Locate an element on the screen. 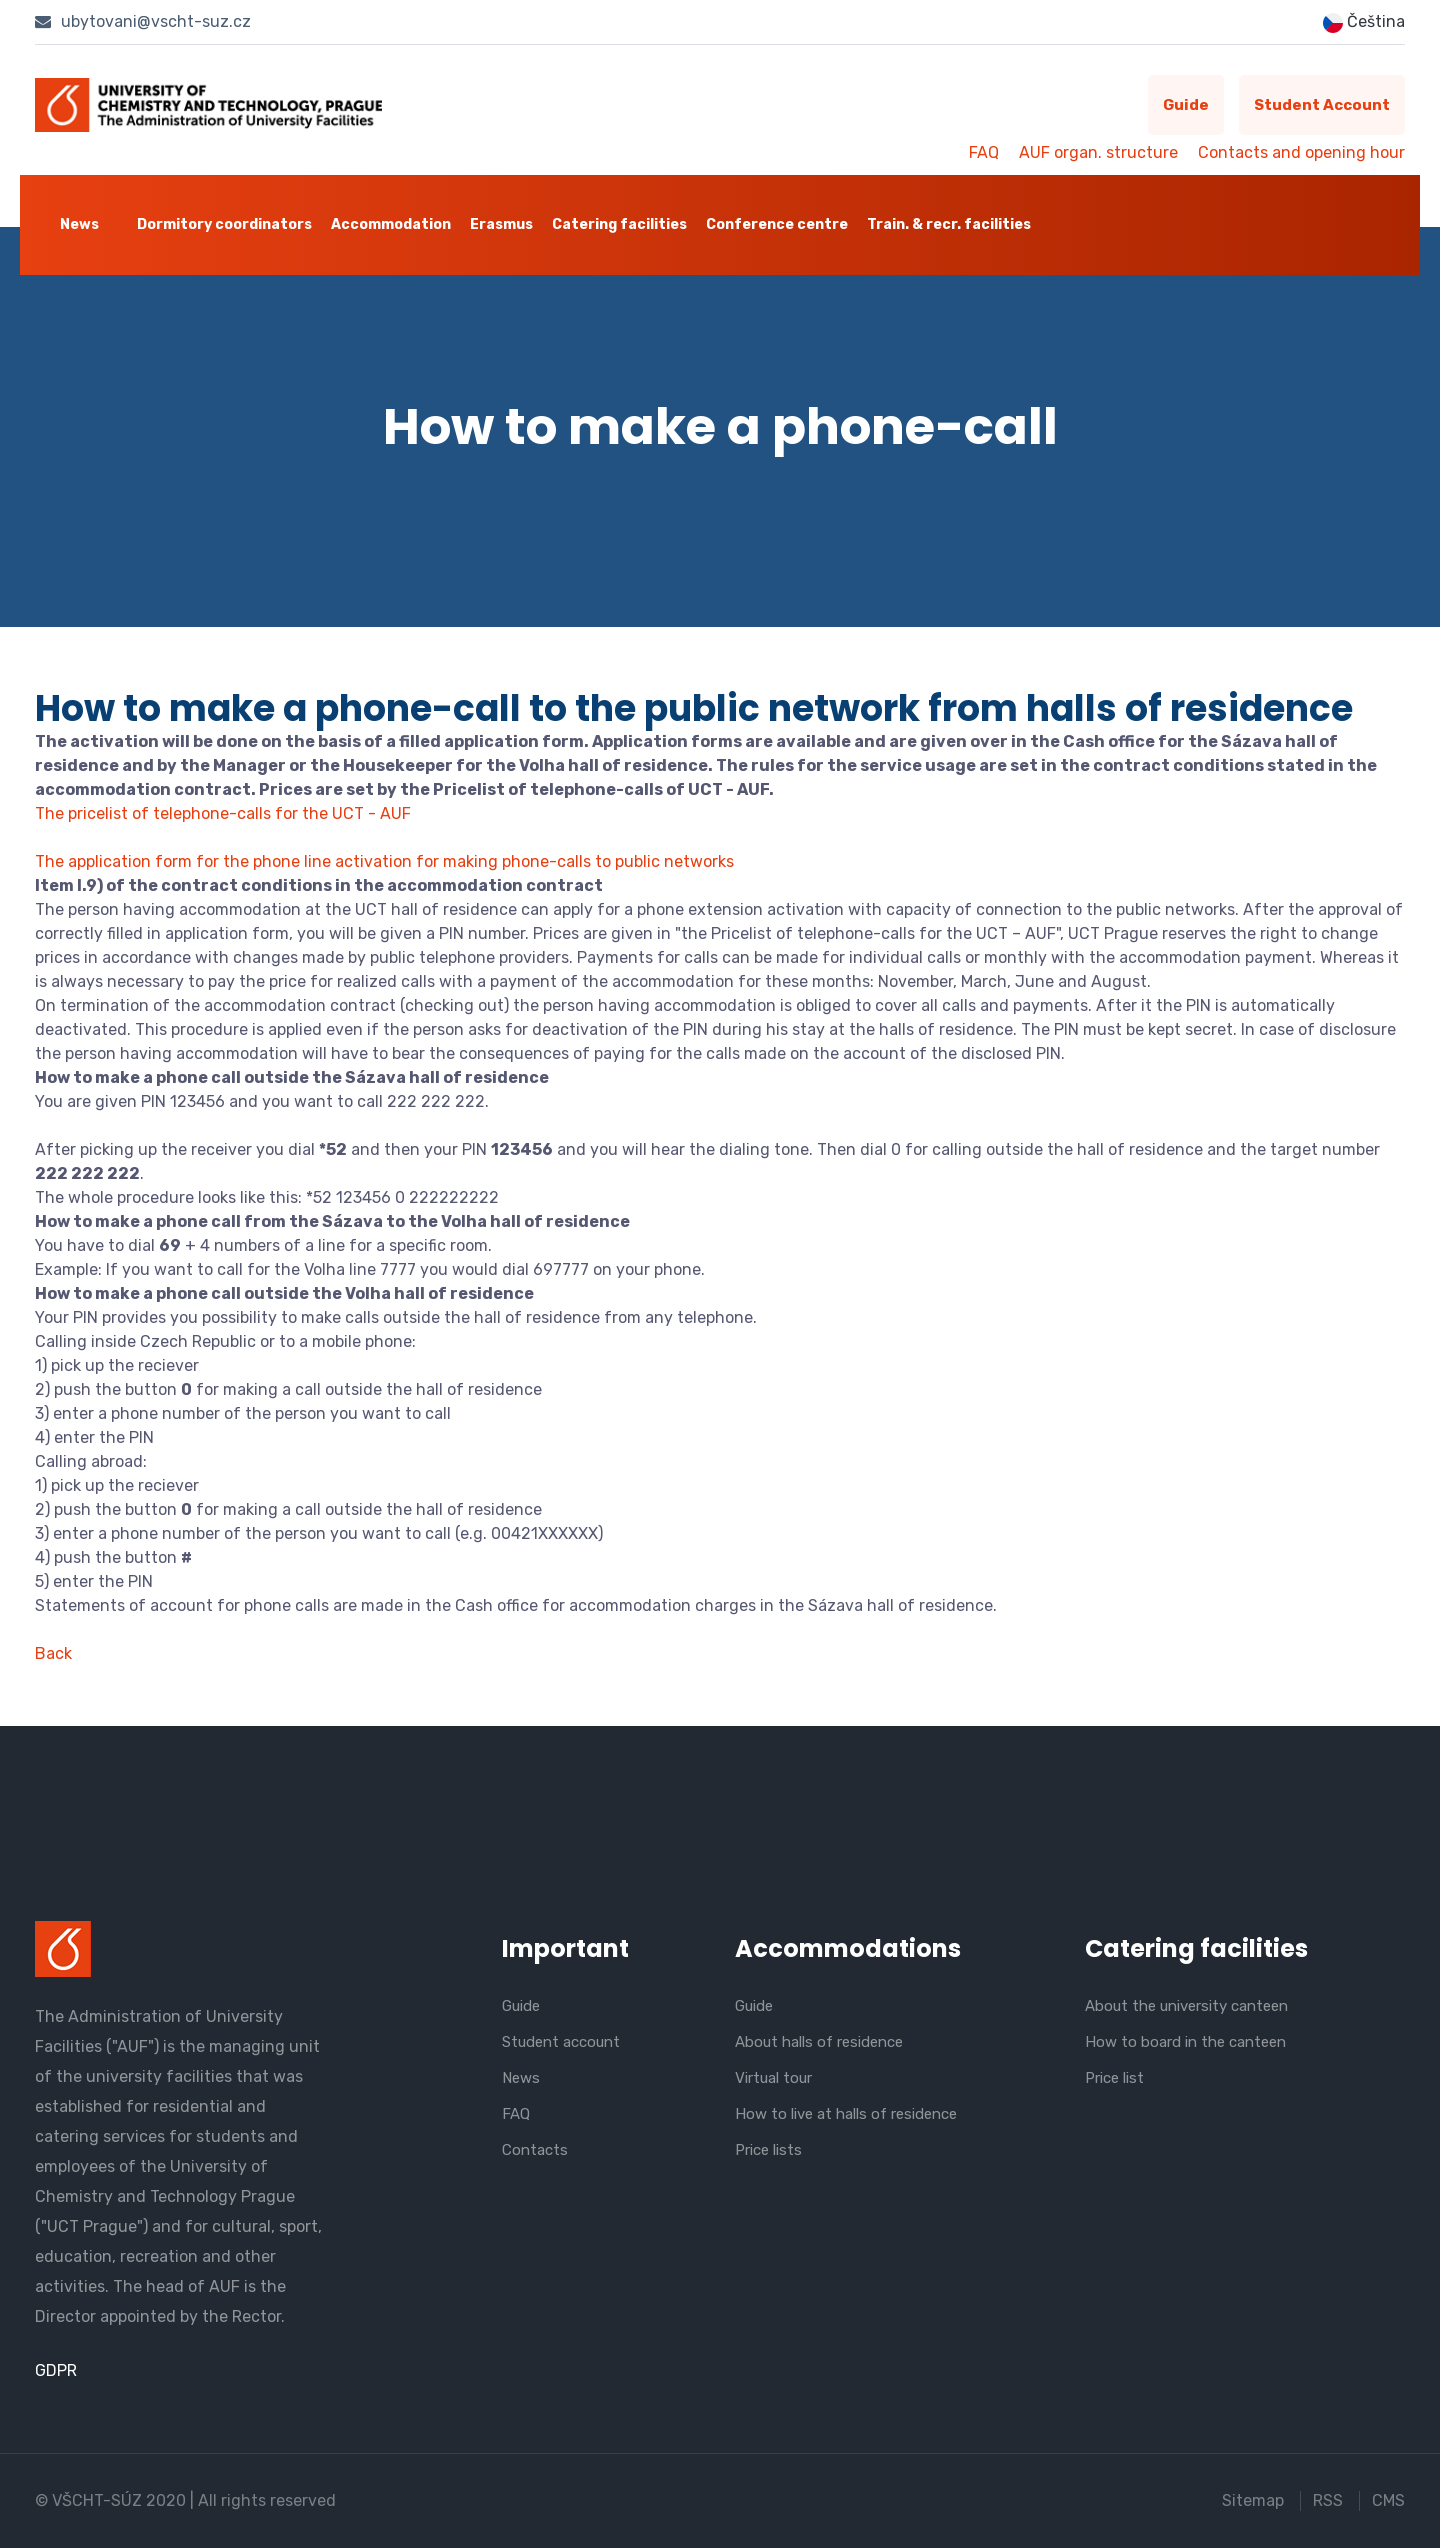  RSS is located at coordinates (1328, 2500).